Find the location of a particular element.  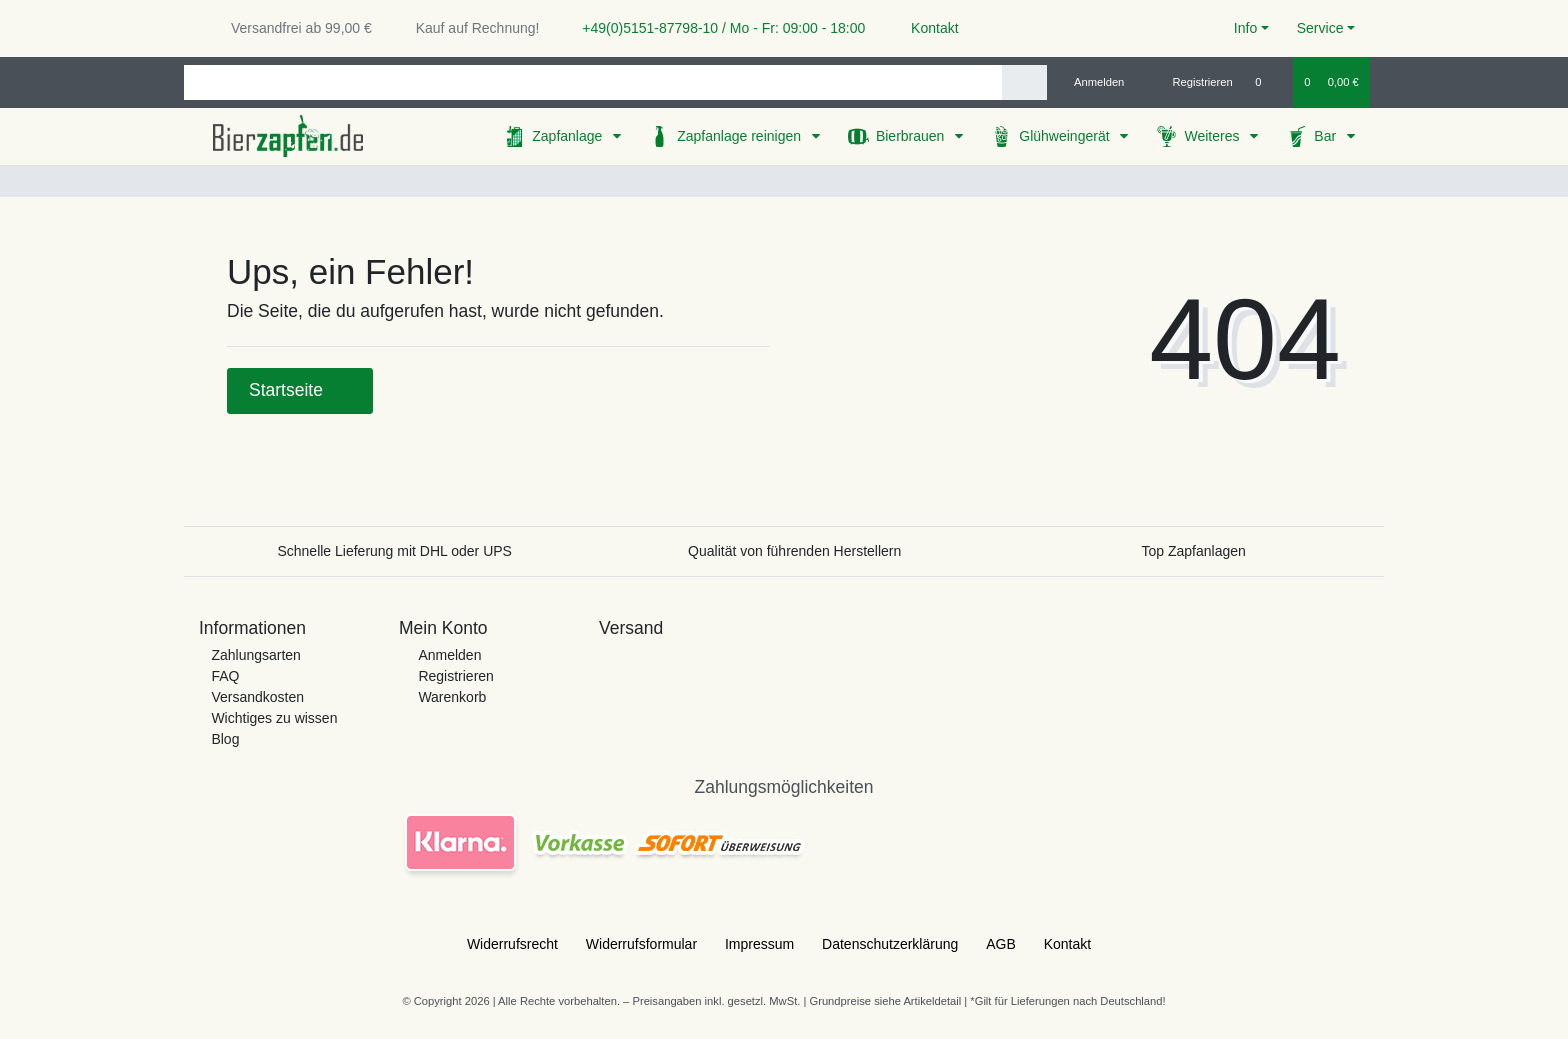

Weiteres is located at coordinates (1213, 136).